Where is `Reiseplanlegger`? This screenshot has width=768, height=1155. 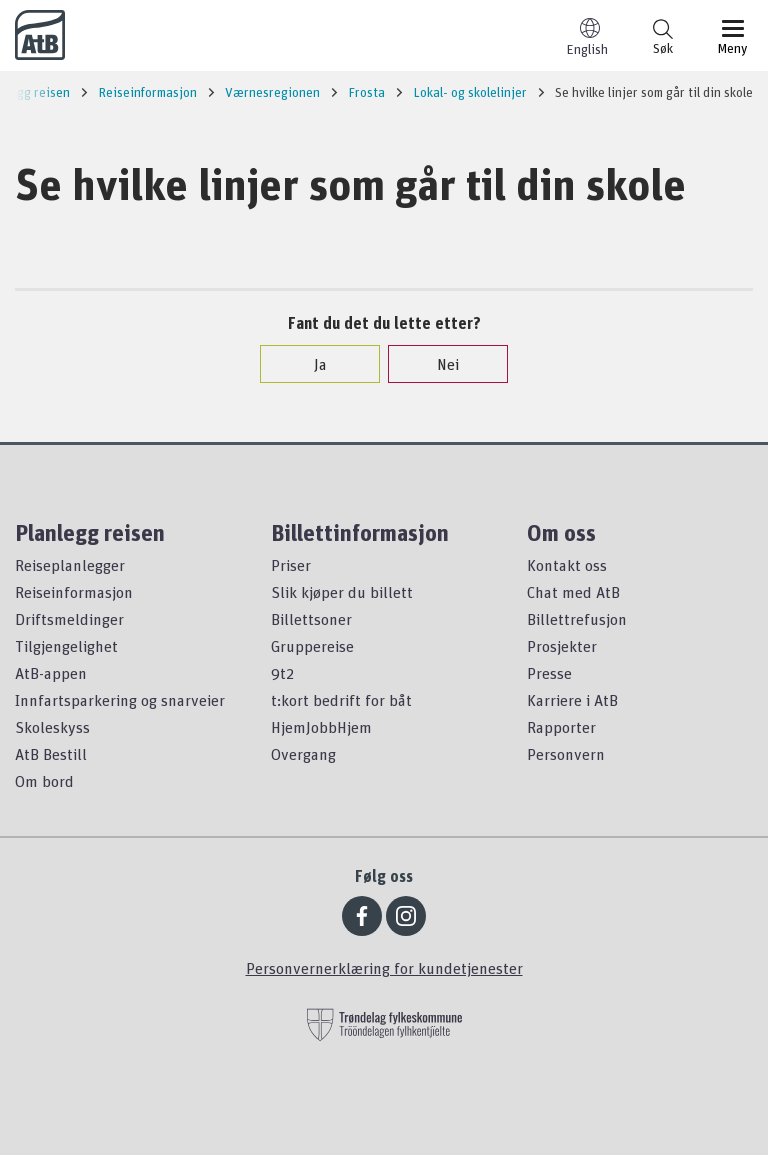 Reiseplanlegger is located at coordinates (70, 565).